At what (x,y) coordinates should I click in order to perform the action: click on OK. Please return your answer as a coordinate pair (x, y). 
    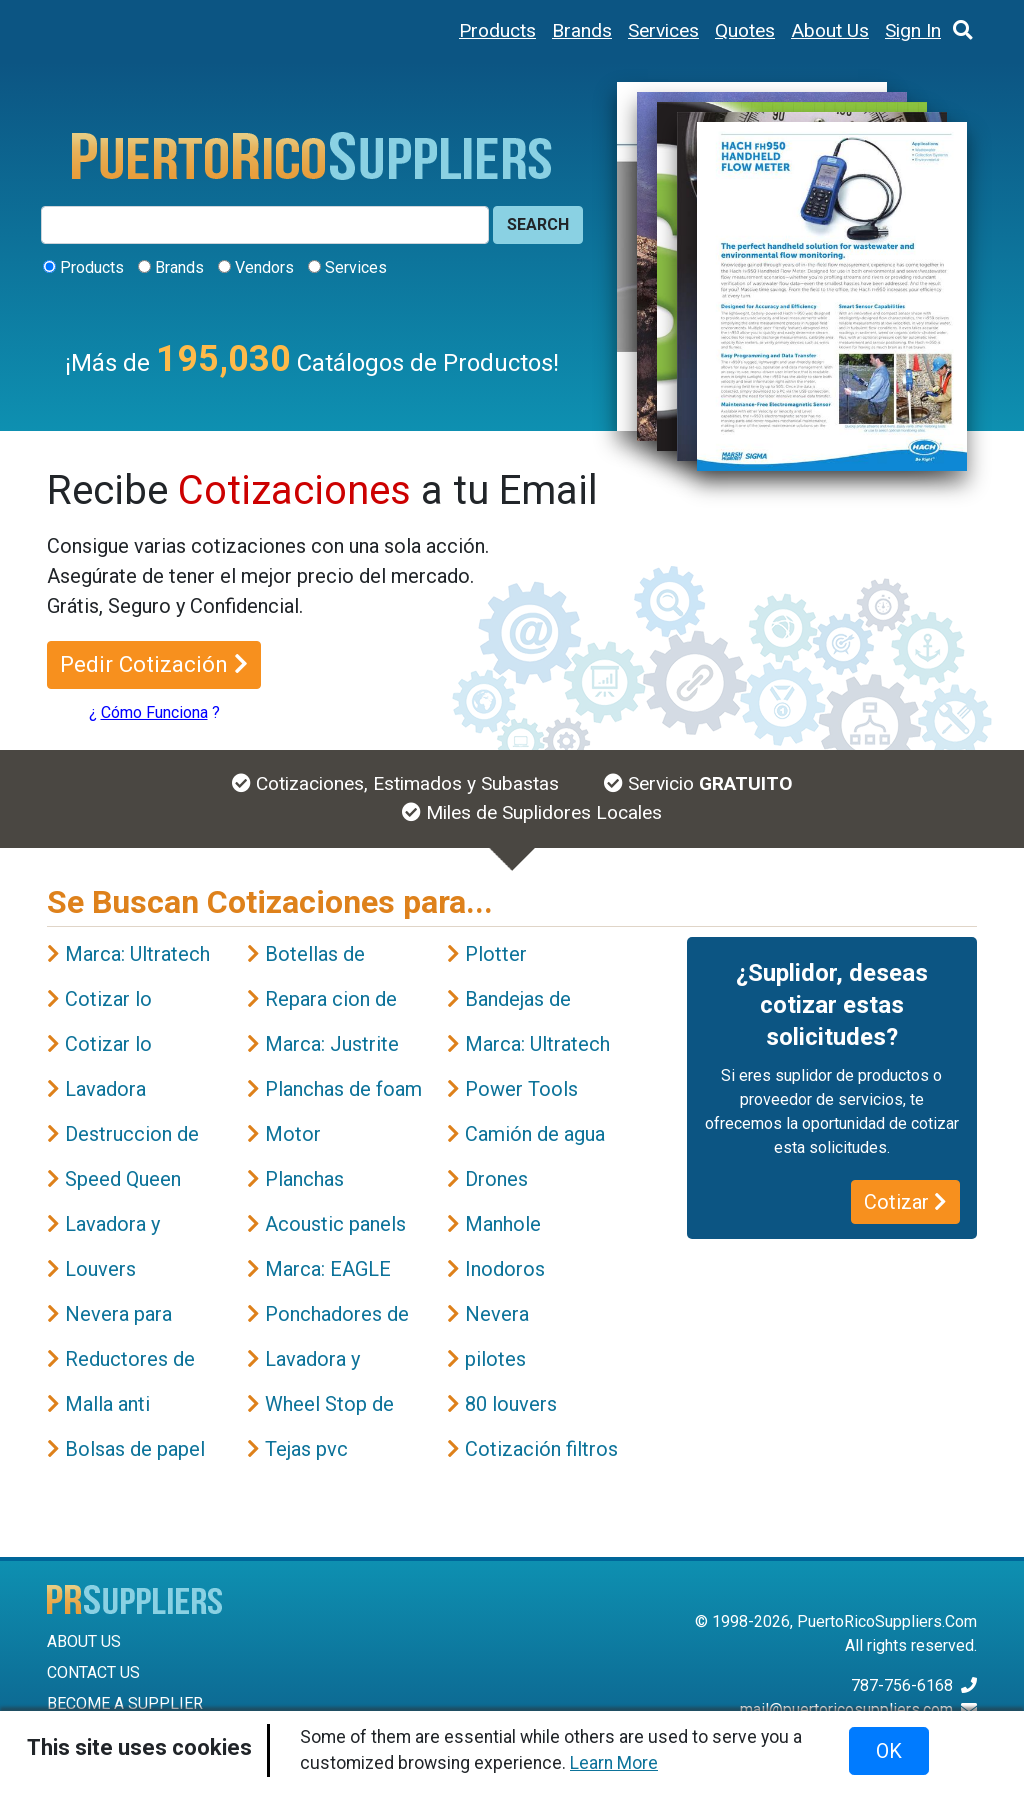
    Looking at the image, I should click on (889, 1751).